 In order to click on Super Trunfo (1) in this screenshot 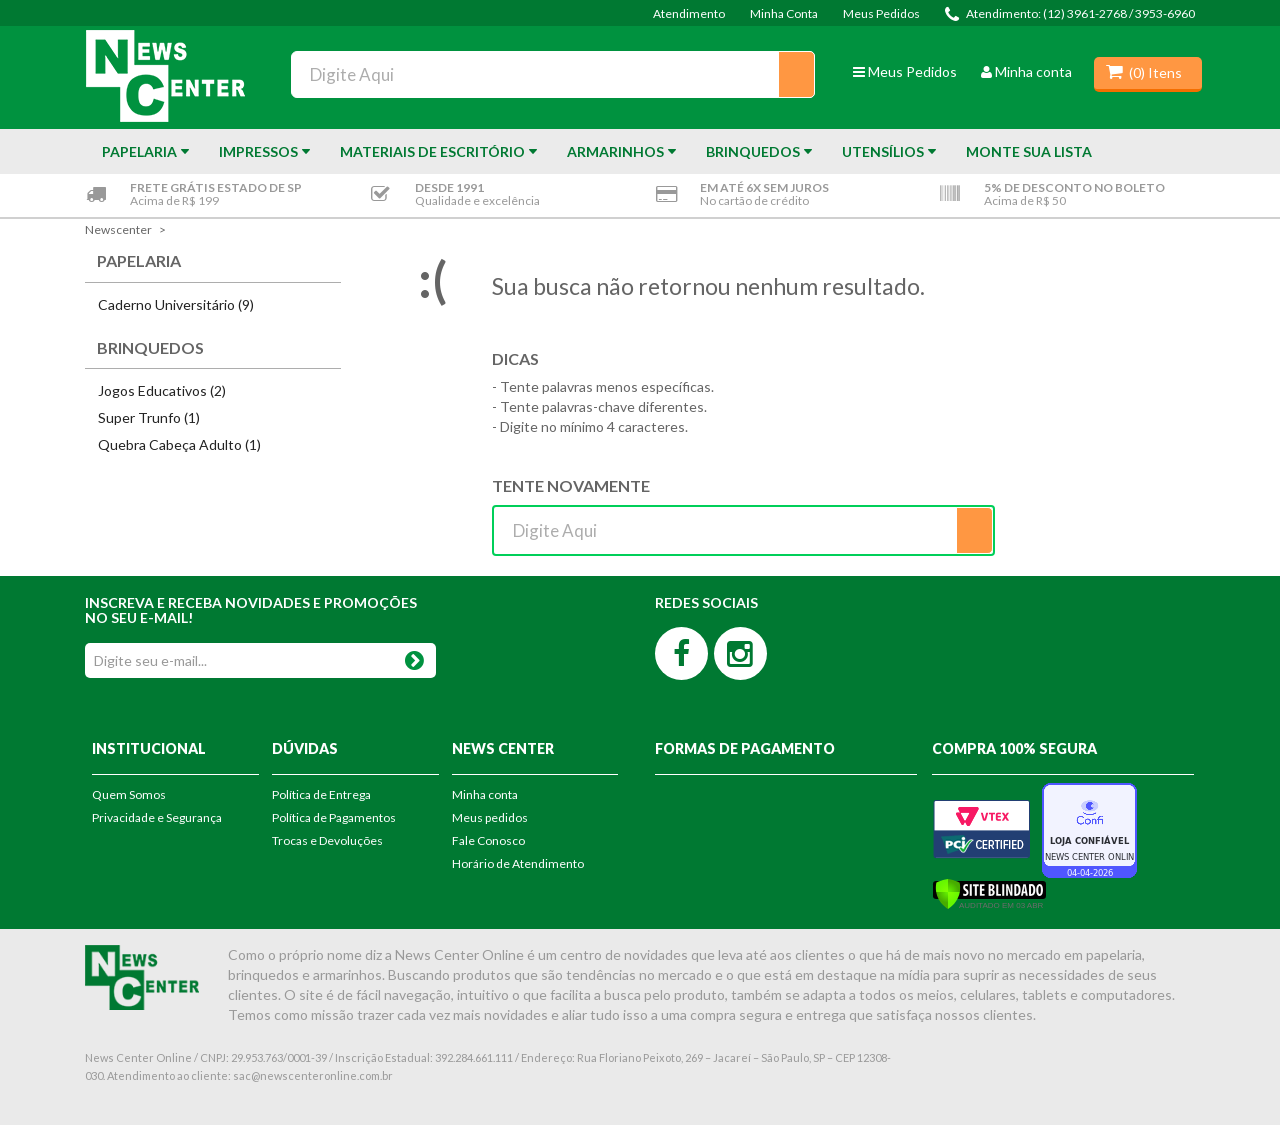, I will do `click(149, 417)`.